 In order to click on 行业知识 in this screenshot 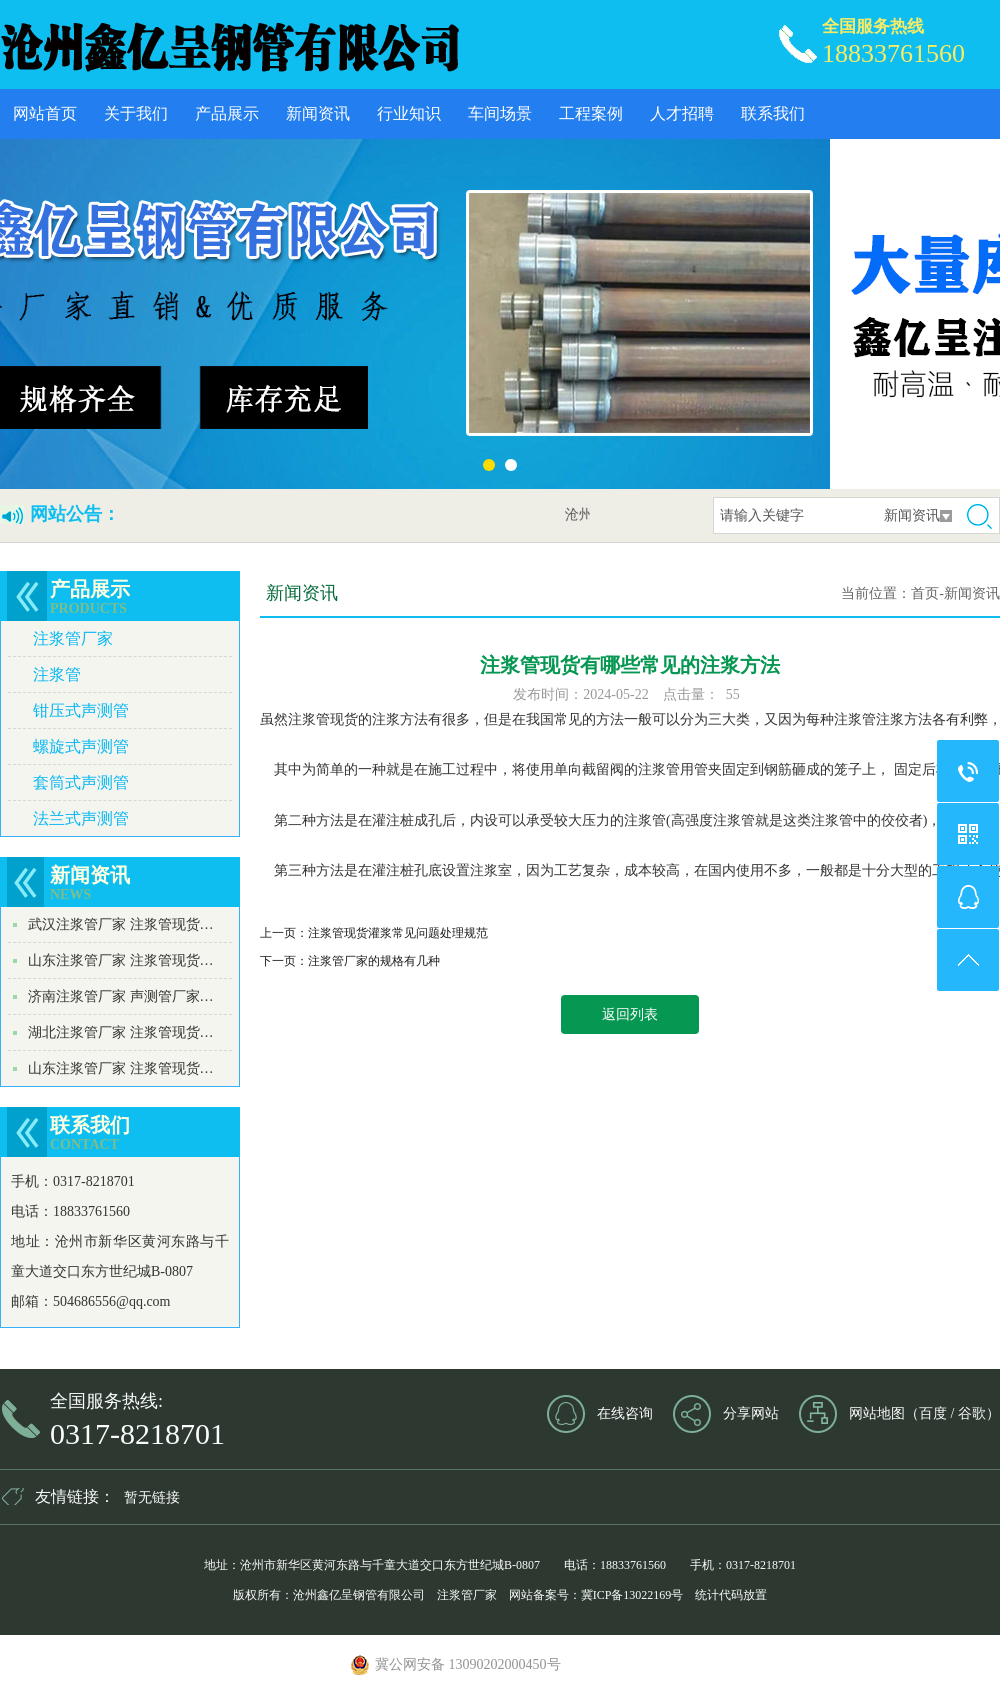, I will do `click(409, 113)`.